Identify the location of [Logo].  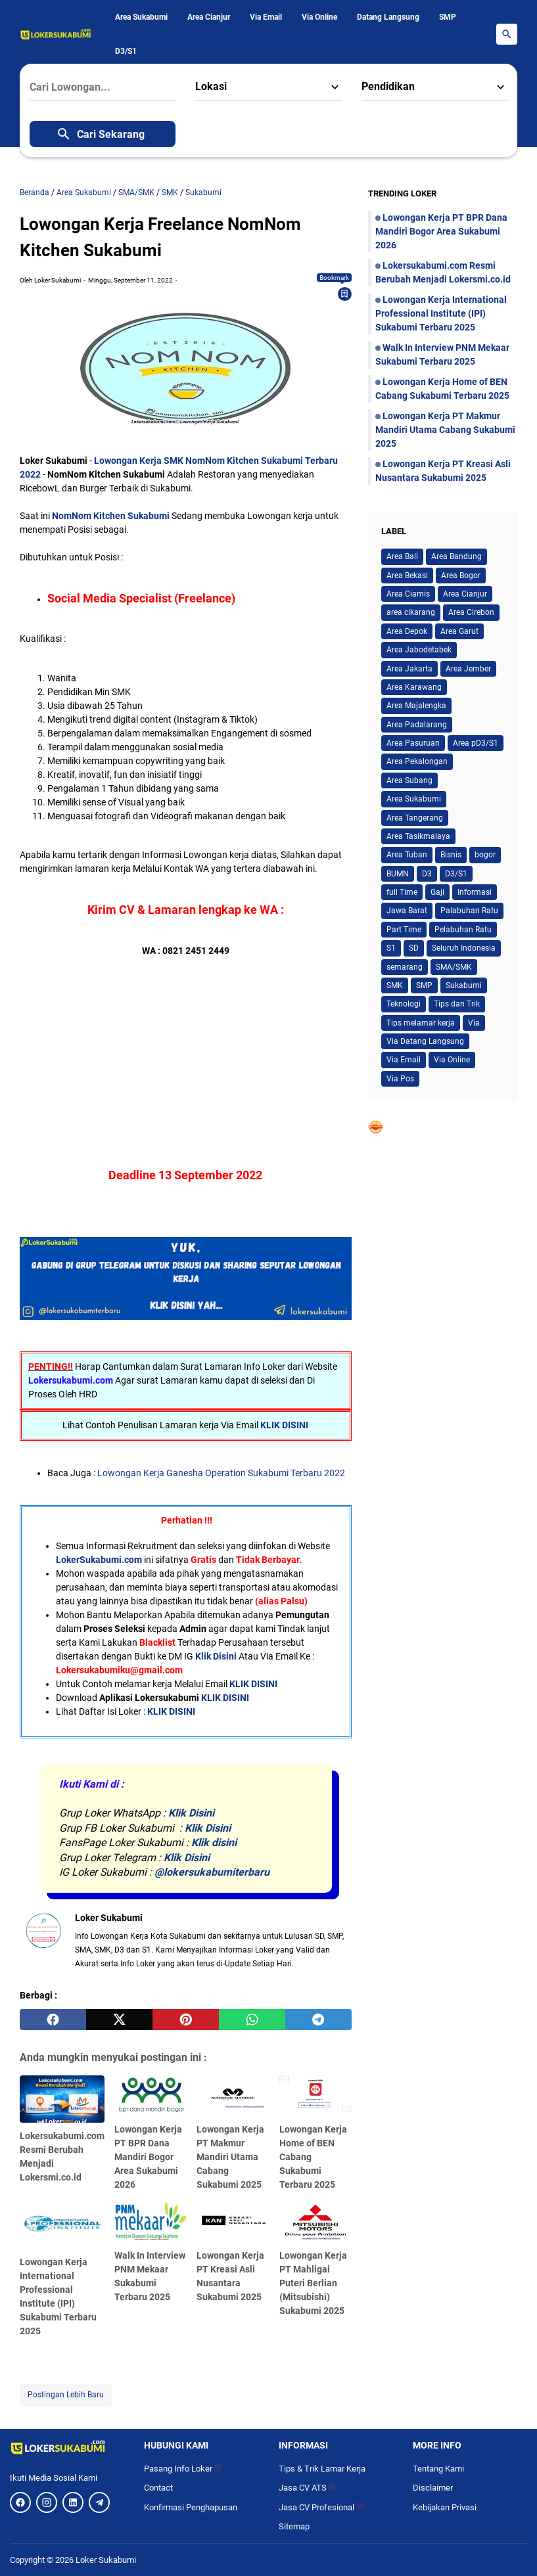
(67, 2447).